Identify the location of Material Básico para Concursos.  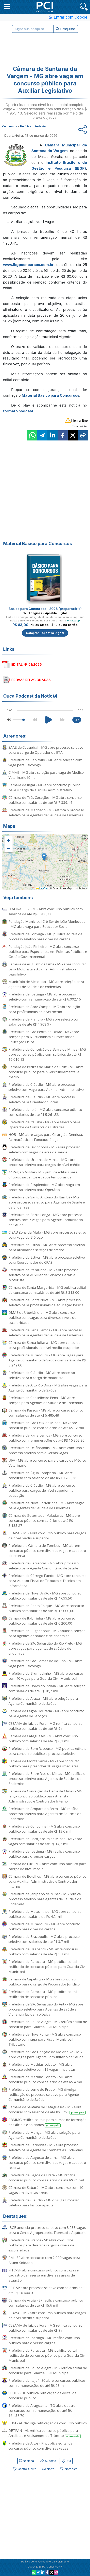
(50, 395).